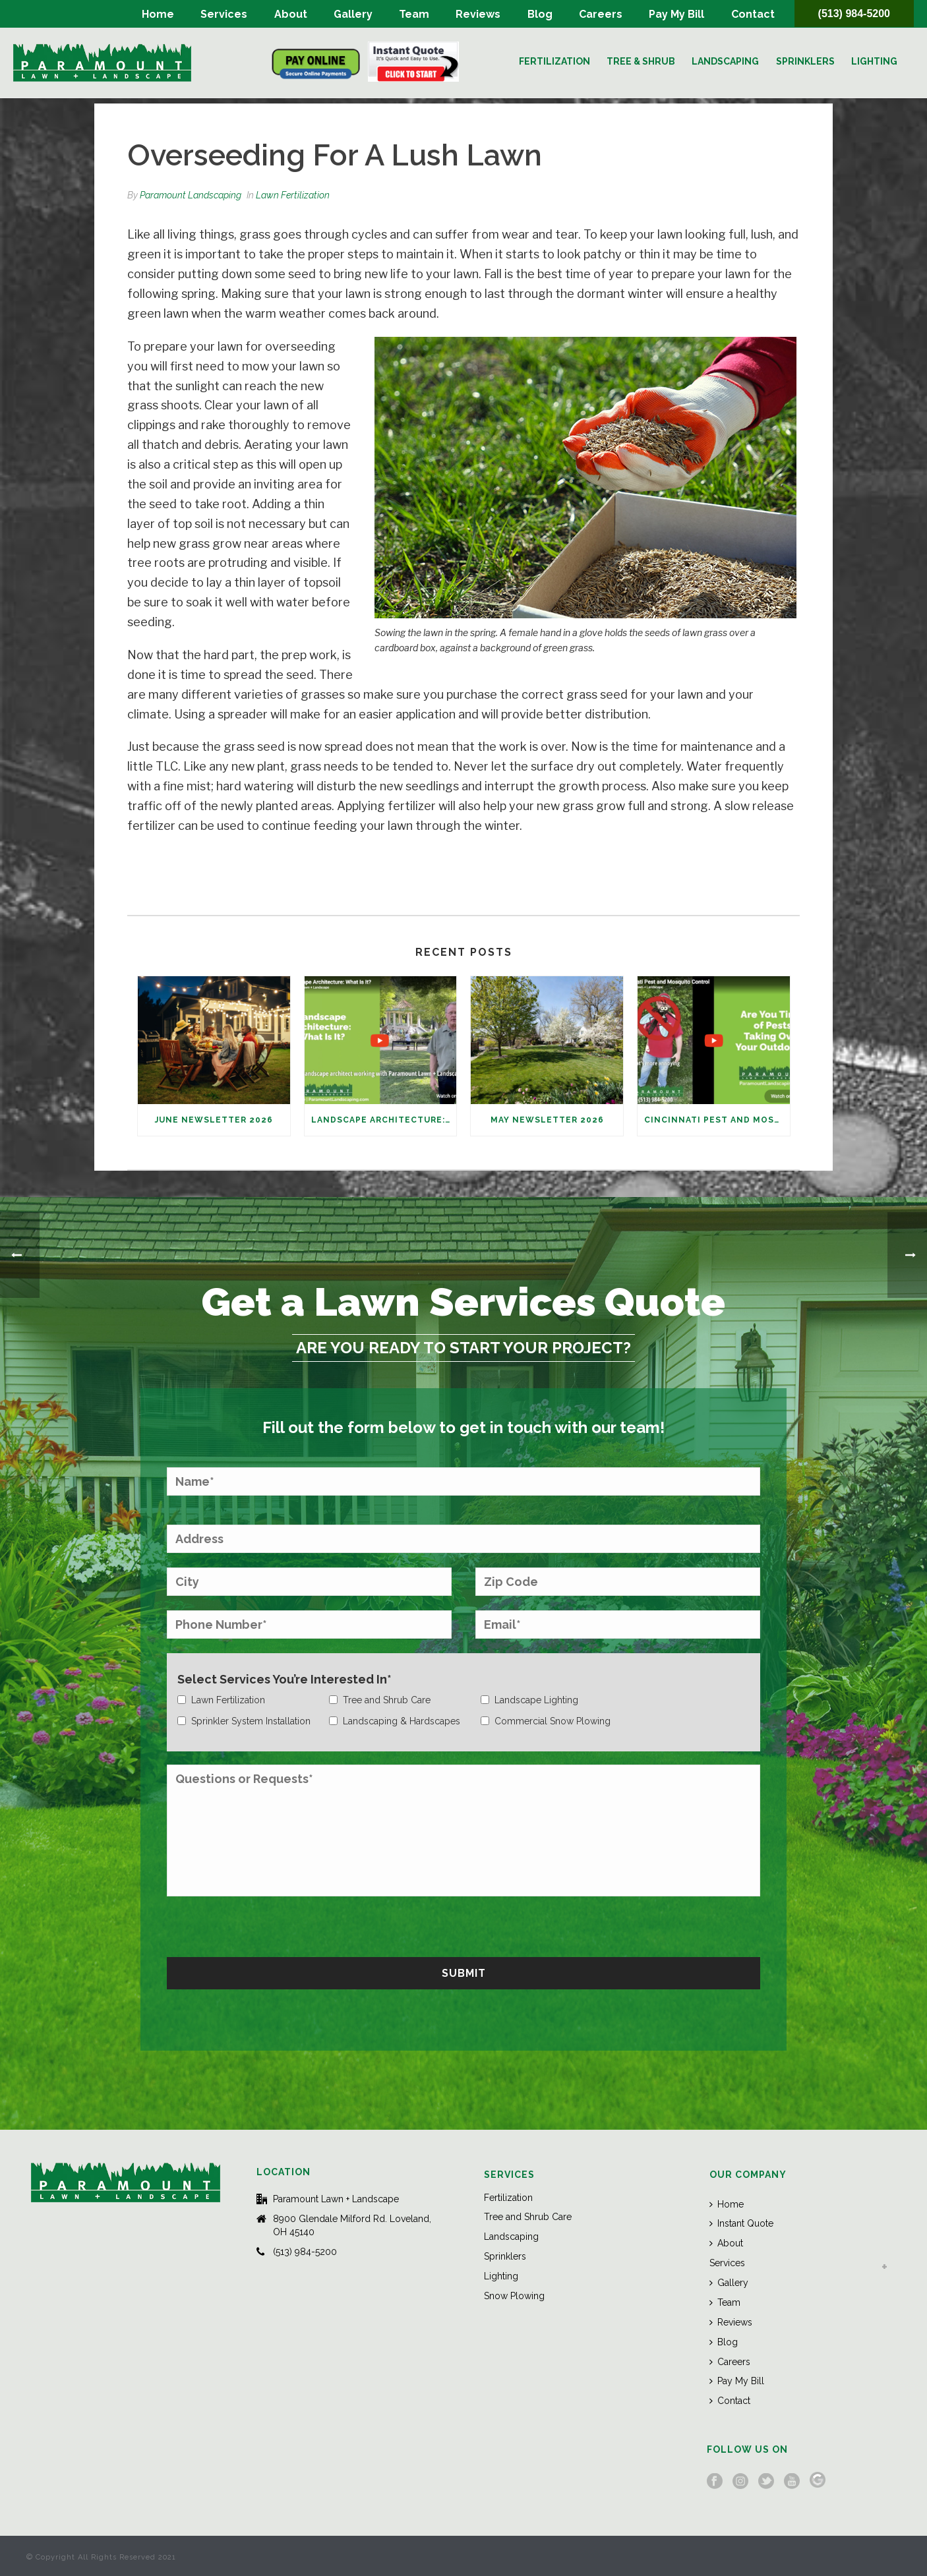 The image size is (927, 2576). I want to click on (513) 984-5200, so click(854, 13).